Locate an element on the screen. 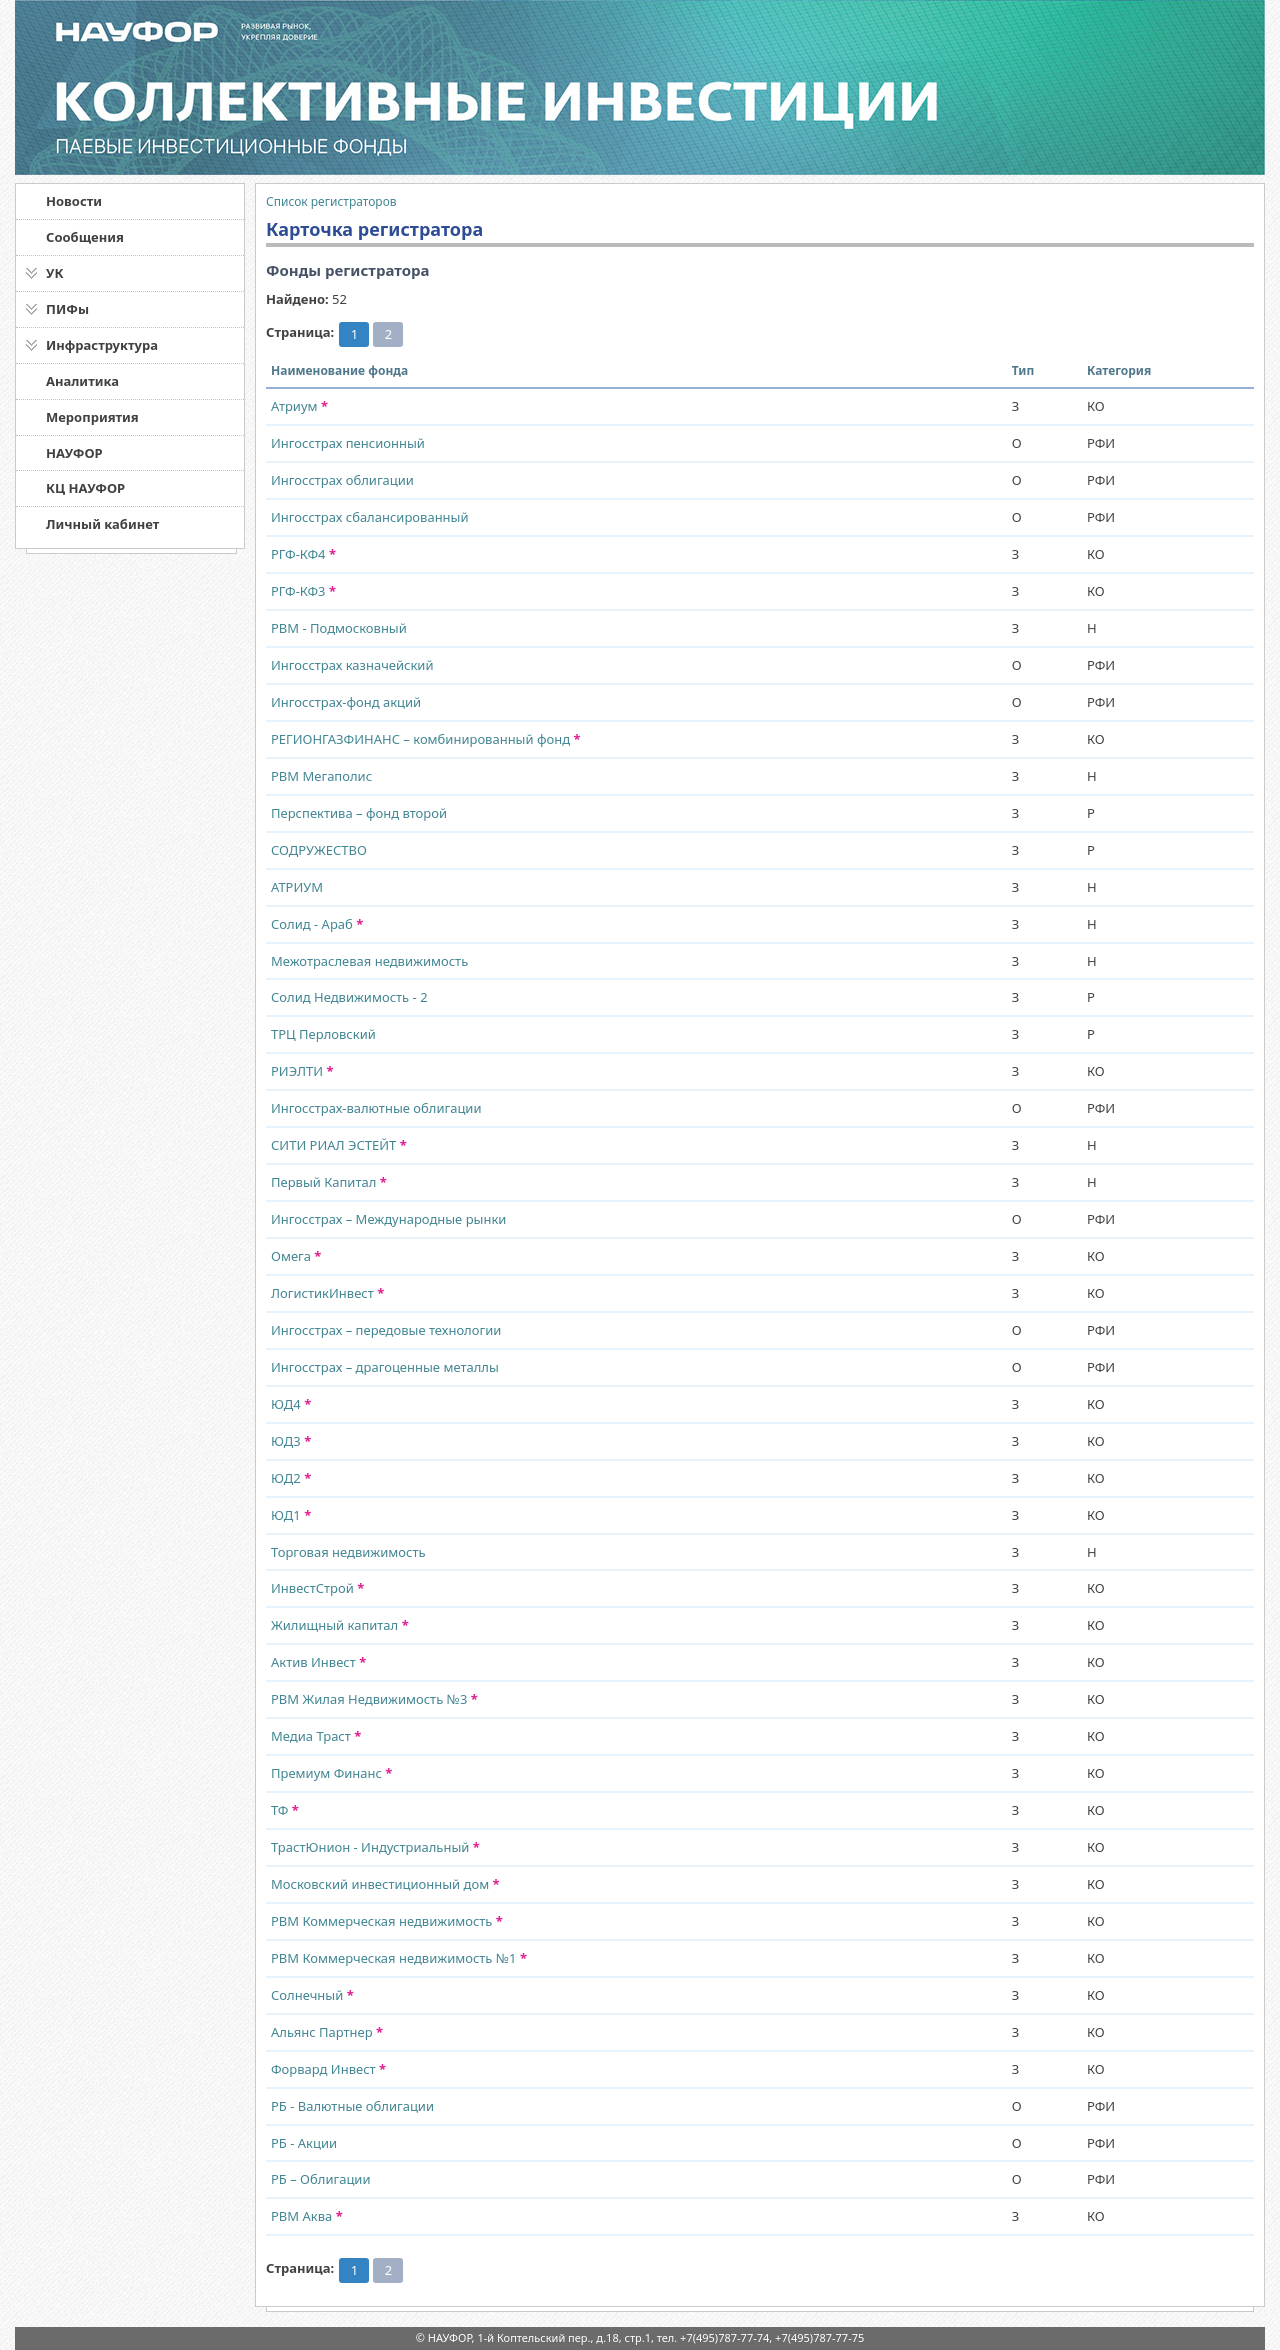  СОДРУЖЕСТВО is located at coordinates (319, 850).